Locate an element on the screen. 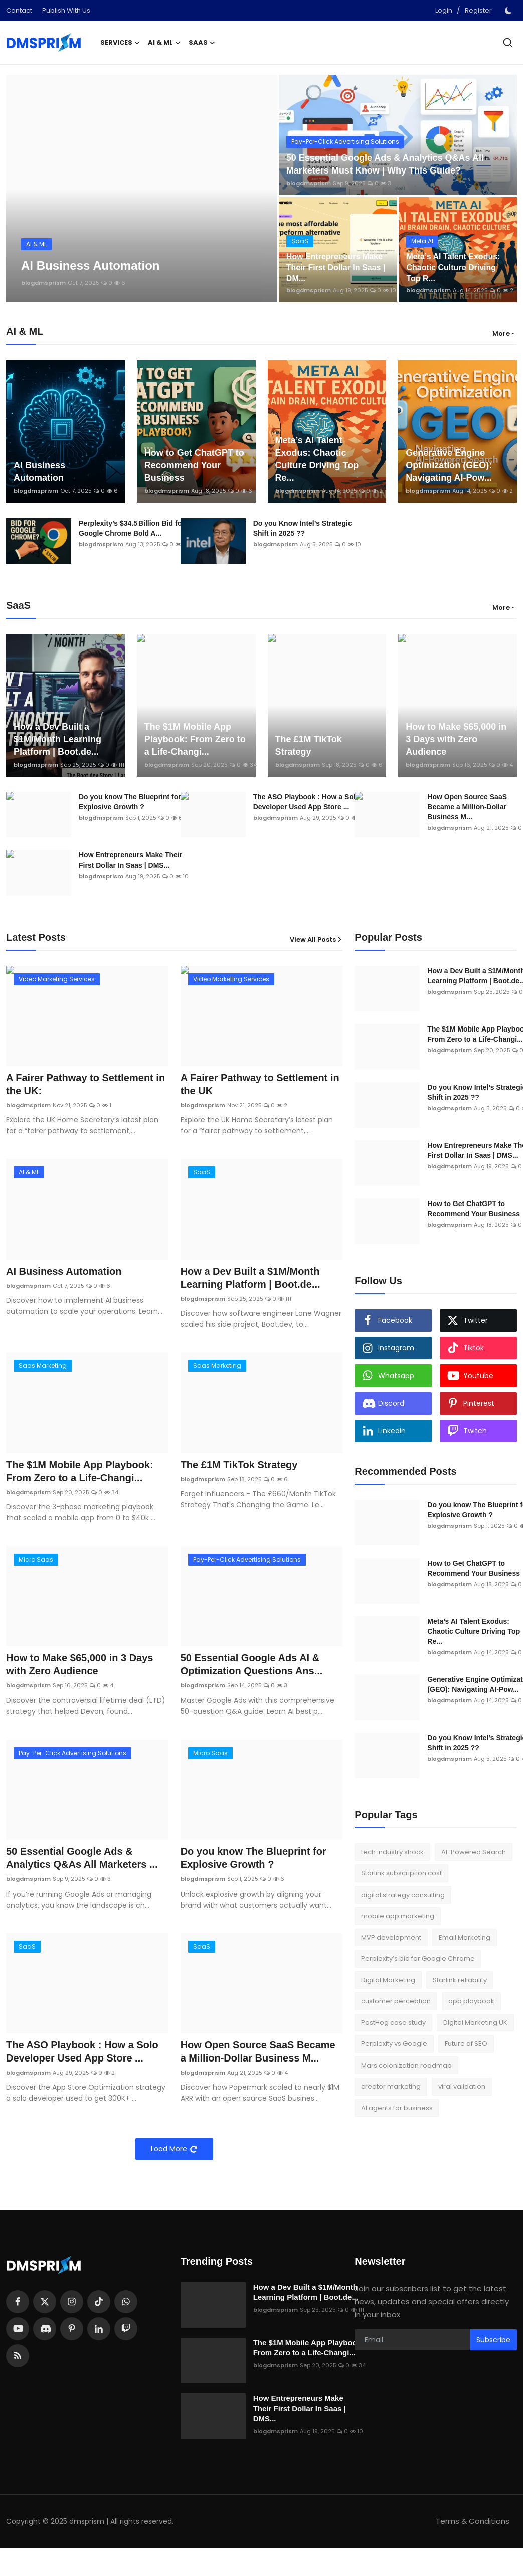  AI-Powered Search is located at coordinates (473, 1852).